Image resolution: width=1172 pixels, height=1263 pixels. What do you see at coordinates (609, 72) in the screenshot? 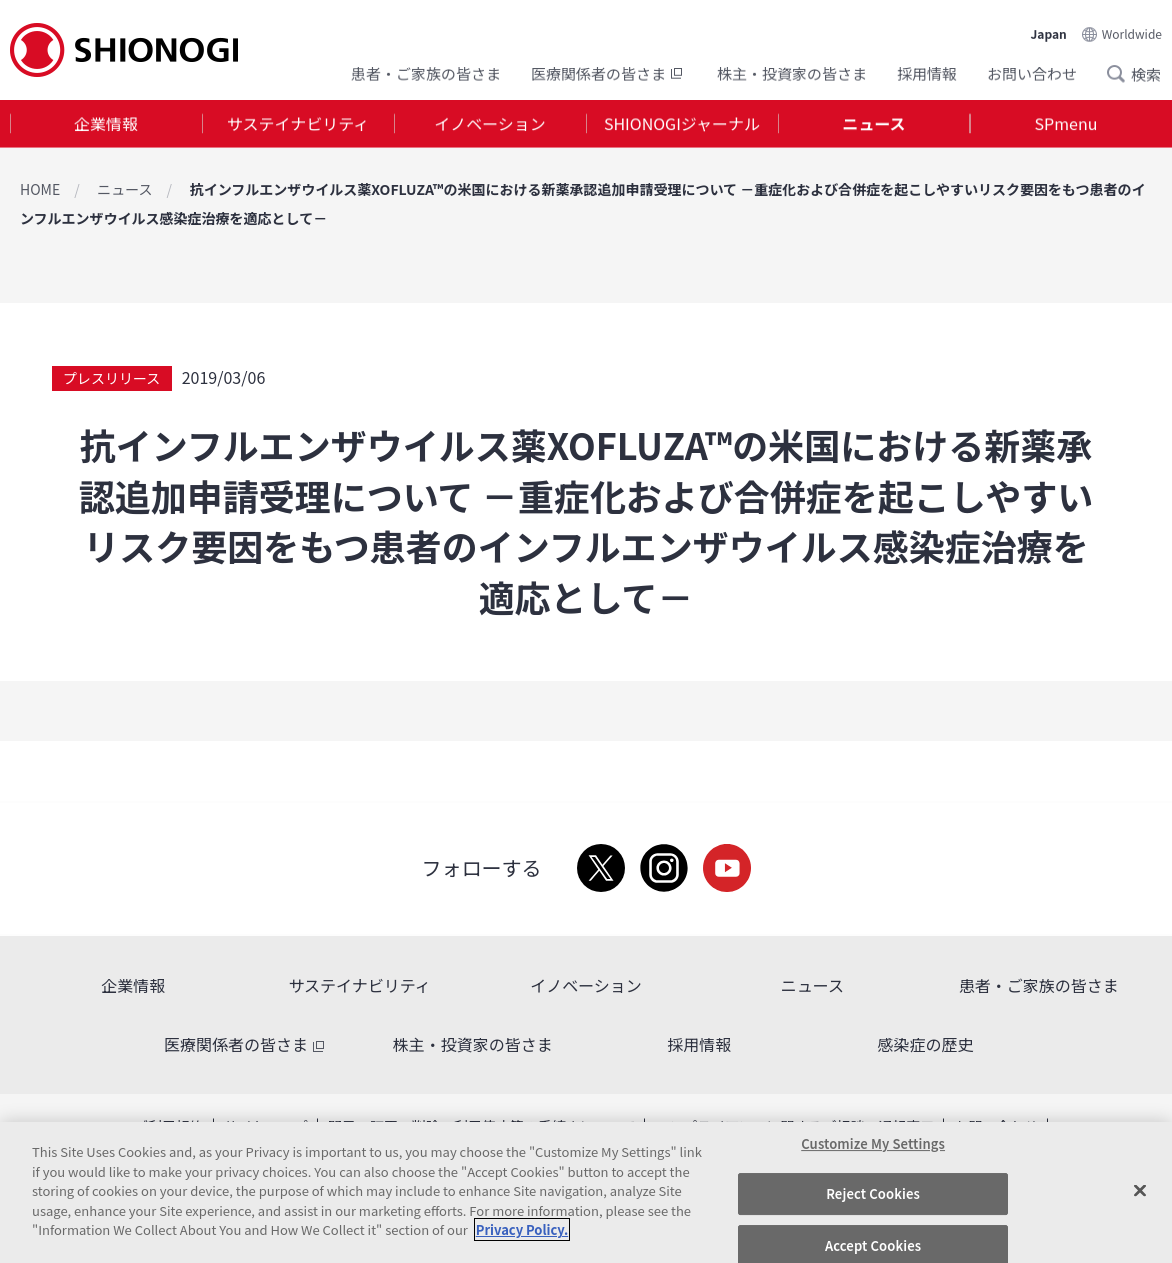
I see `医療関係者の皆さま` at bounding box center [609, 72].